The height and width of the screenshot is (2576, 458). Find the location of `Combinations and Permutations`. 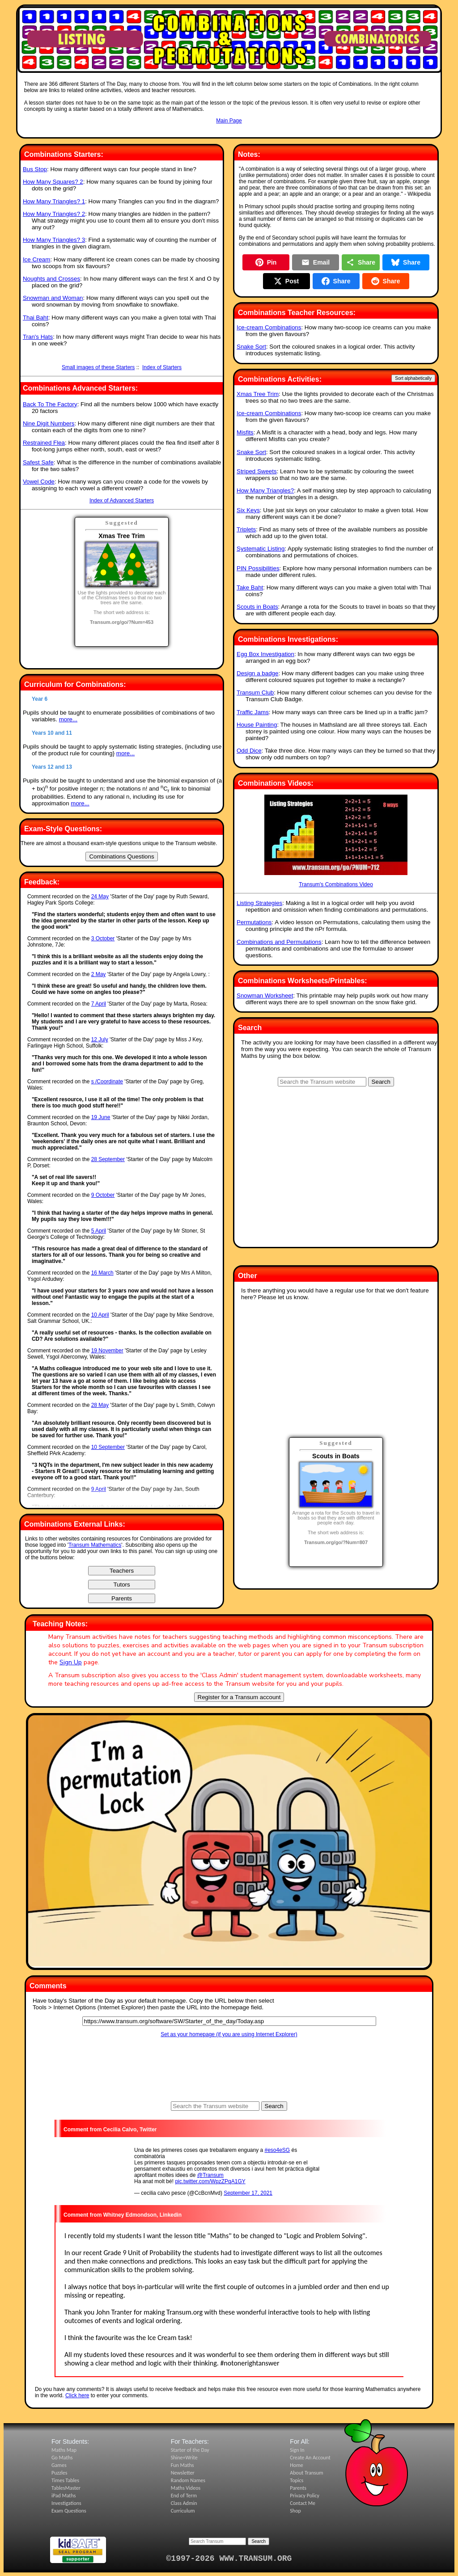

Combinations and Permutations is located at coordinates (279, 942).